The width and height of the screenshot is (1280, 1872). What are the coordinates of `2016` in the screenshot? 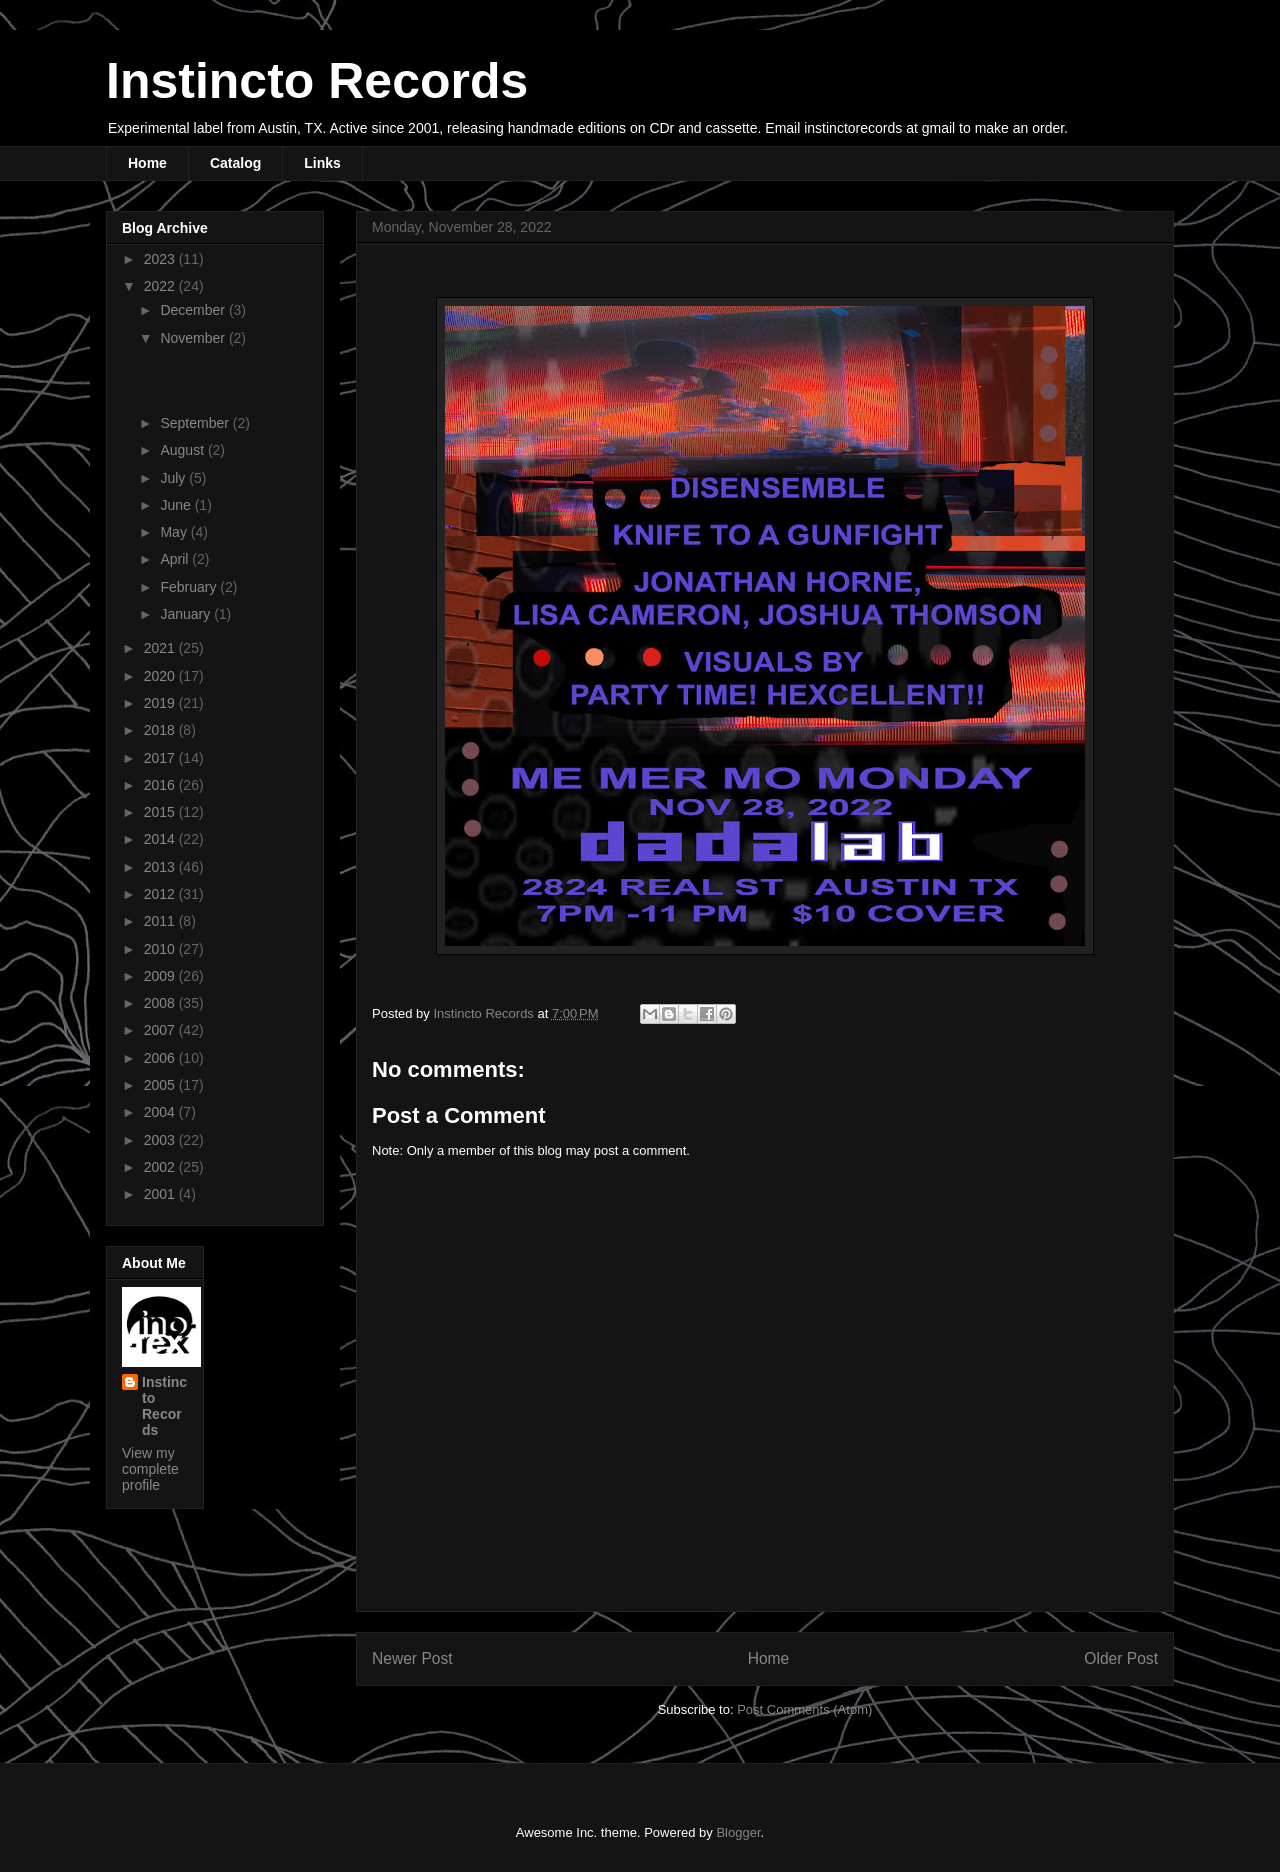 It's located at (161, 785).